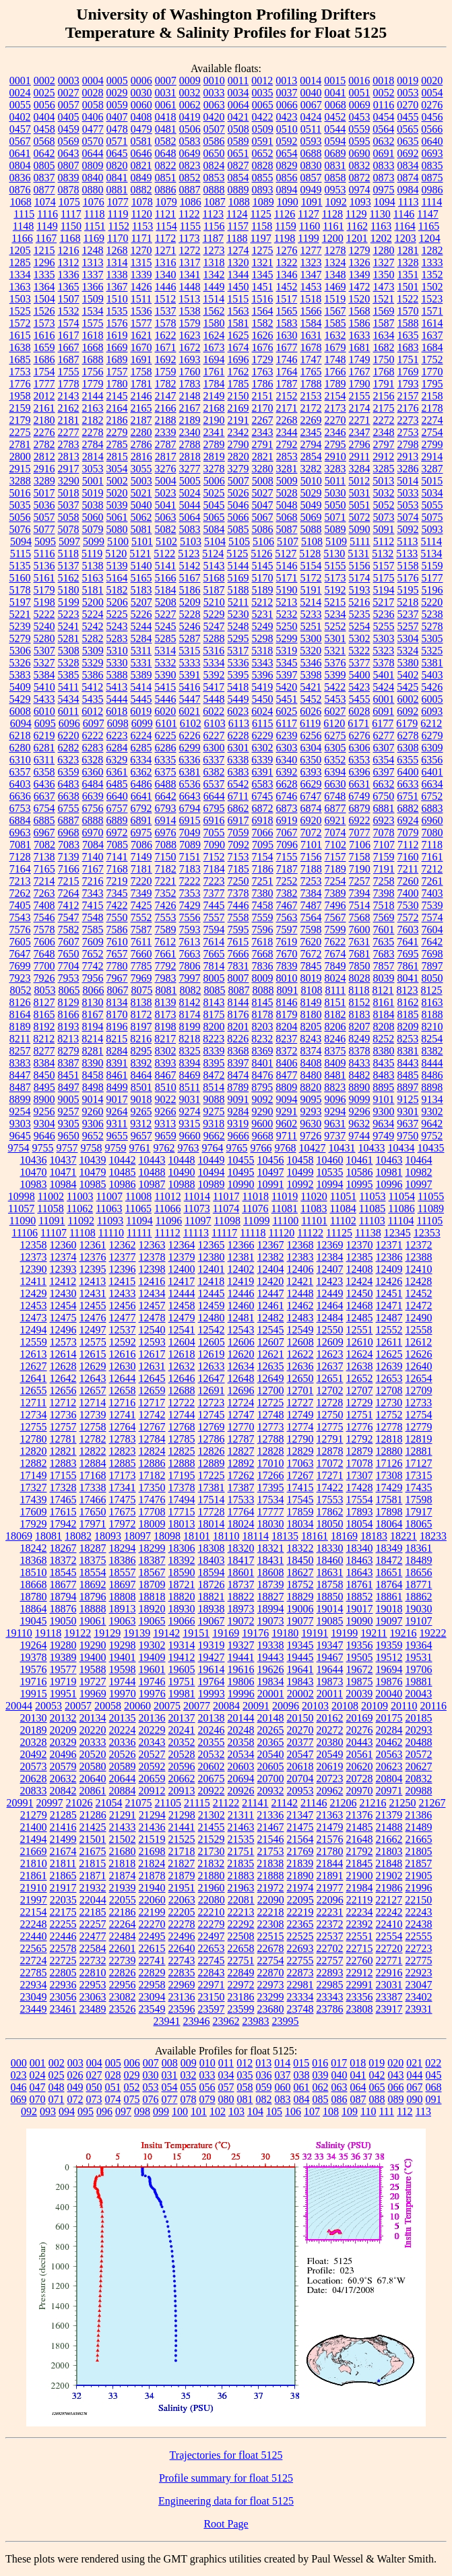 The image size is (452, 2576). What do you see at coordinates (432, 578) in the screenshot?
I see `5177` at bounding box center [432, 578].